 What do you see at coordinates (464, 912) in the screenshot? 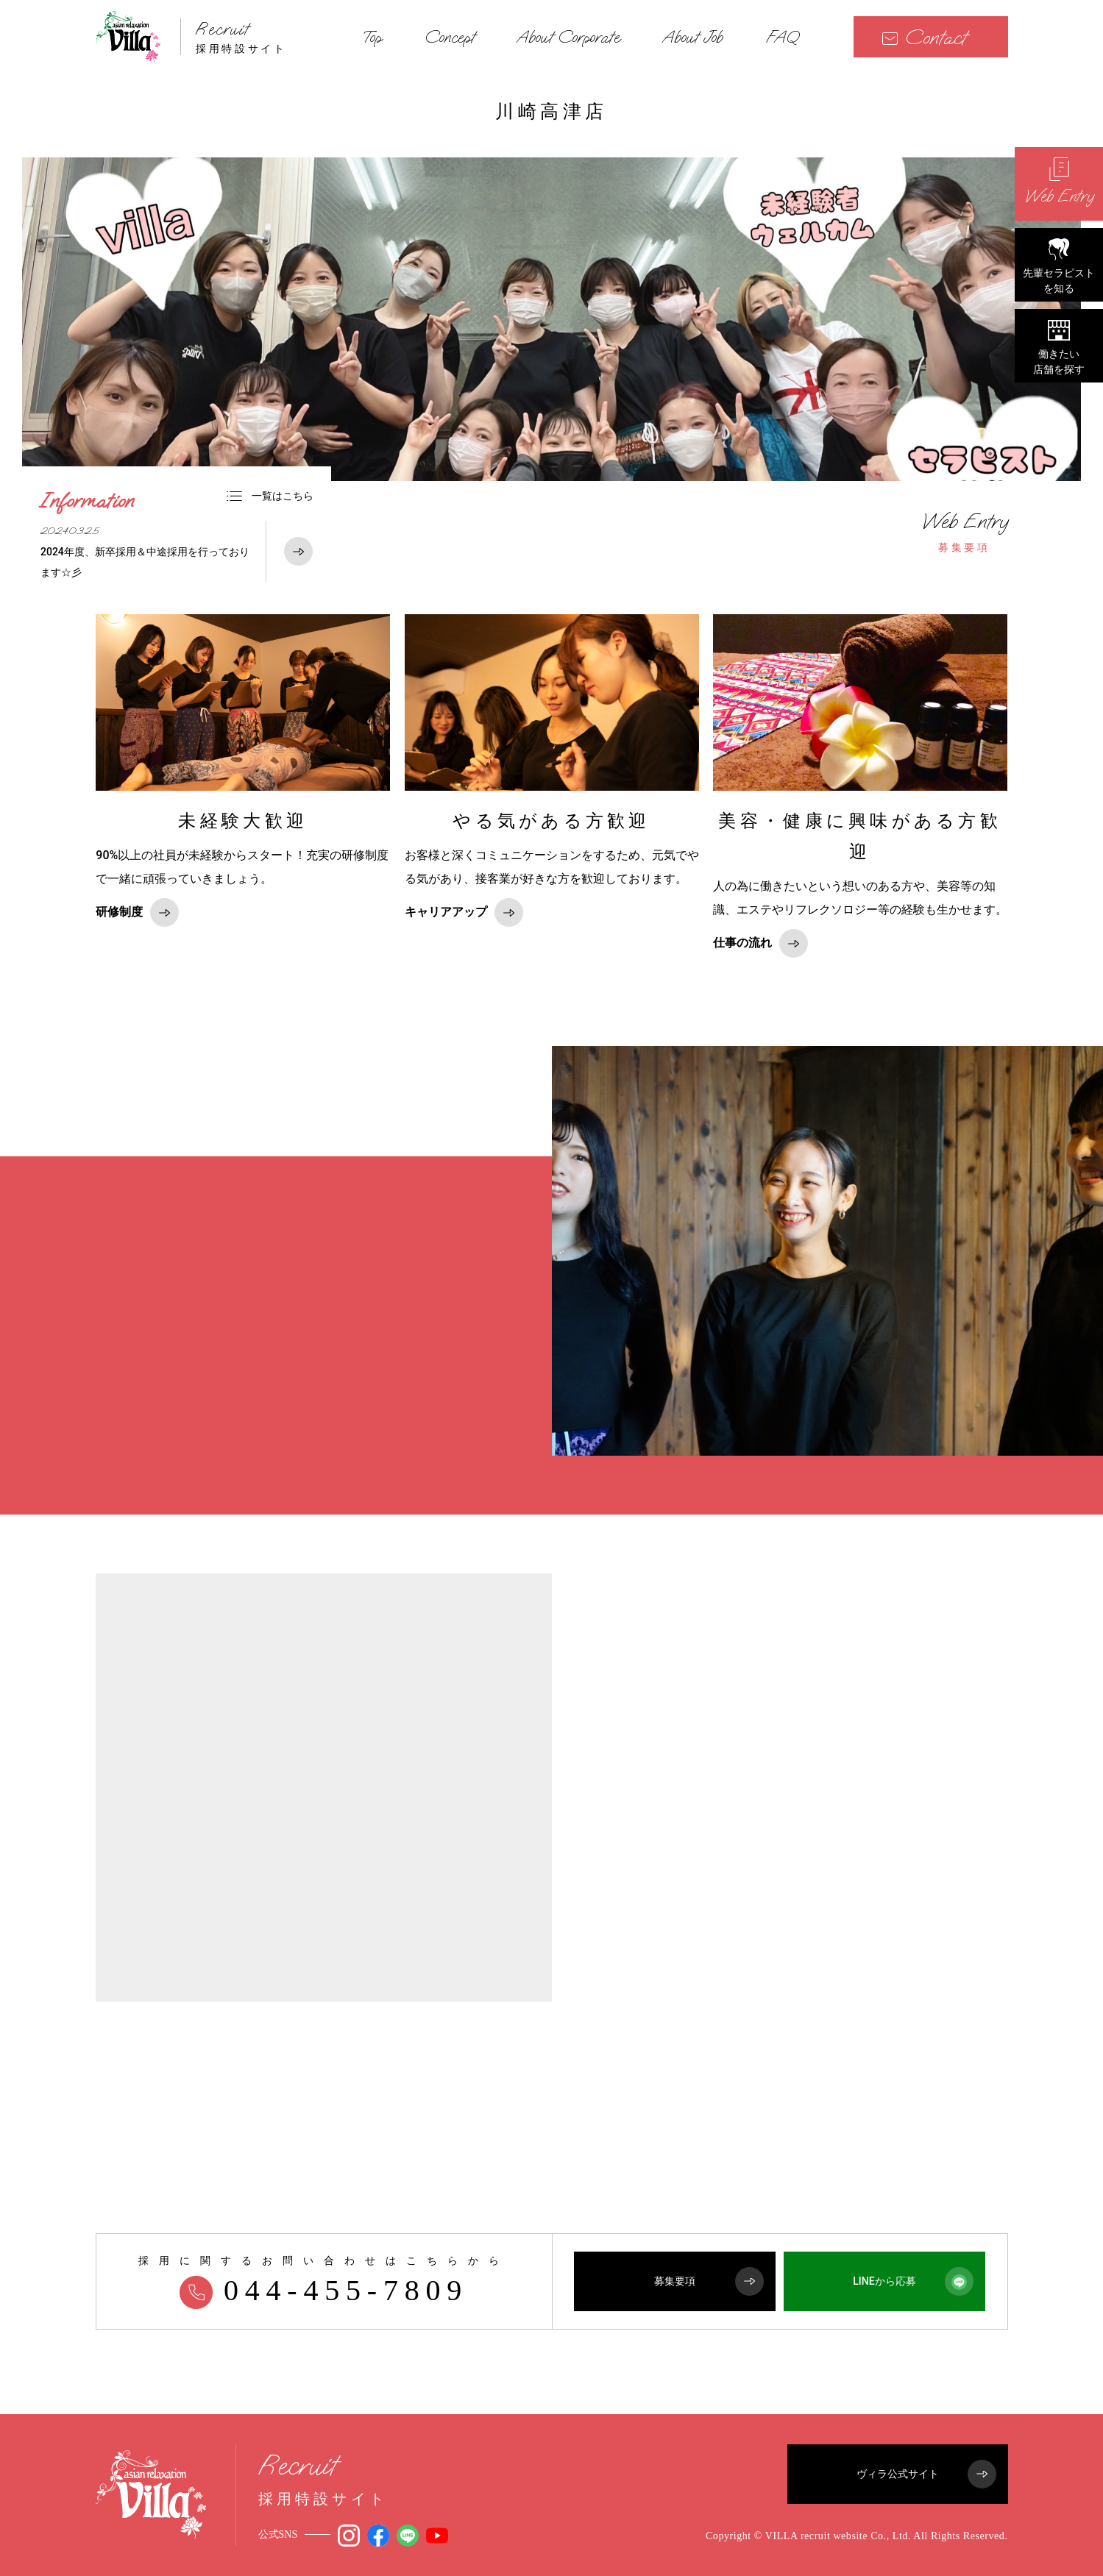
I see `キャリアアップ` at bounding box center [464, 912].